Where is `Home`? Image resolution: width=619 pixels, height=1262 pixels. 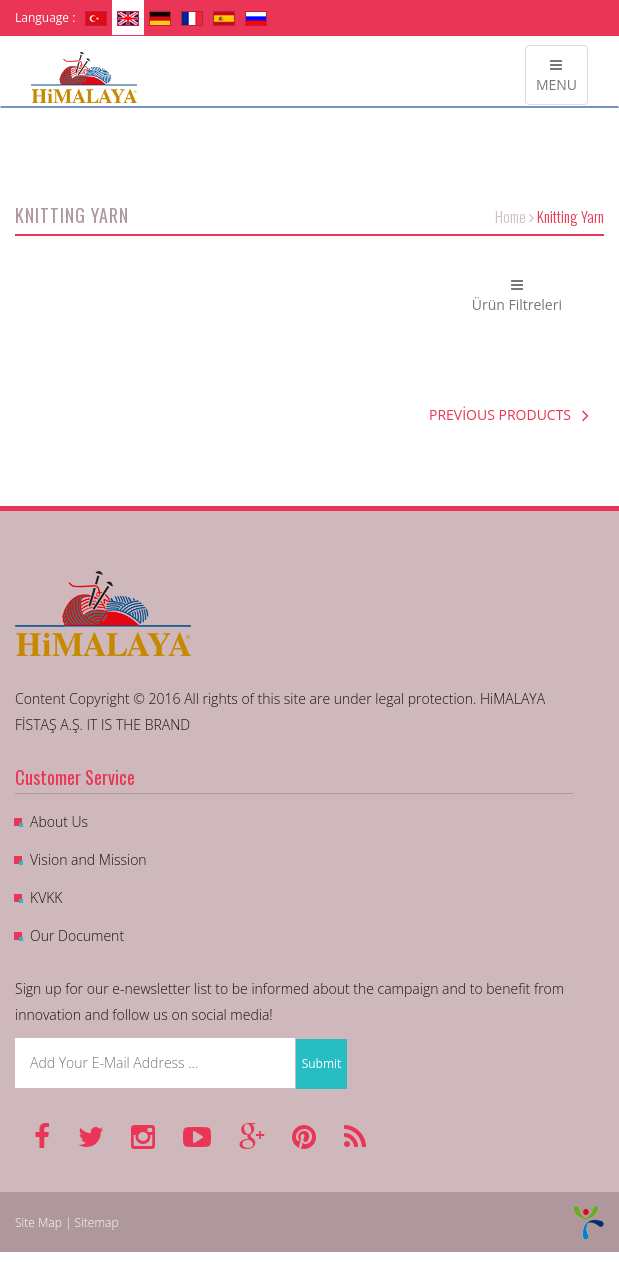 Home is located at coordinates (510, 216).